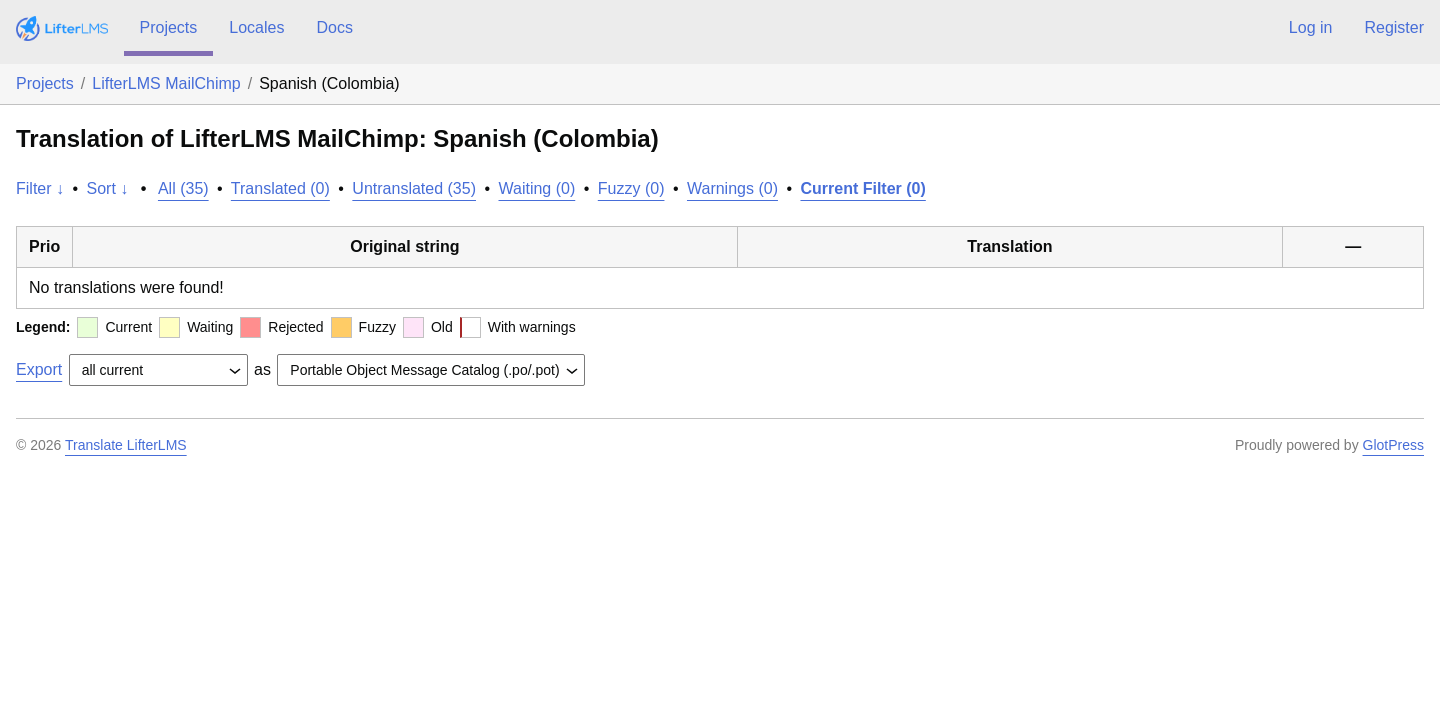 The height and width of the screenshot is (720, 1440). Describe the element at coordinates (108, 188) in the screenshot. I see `Sort ↓` at that location.